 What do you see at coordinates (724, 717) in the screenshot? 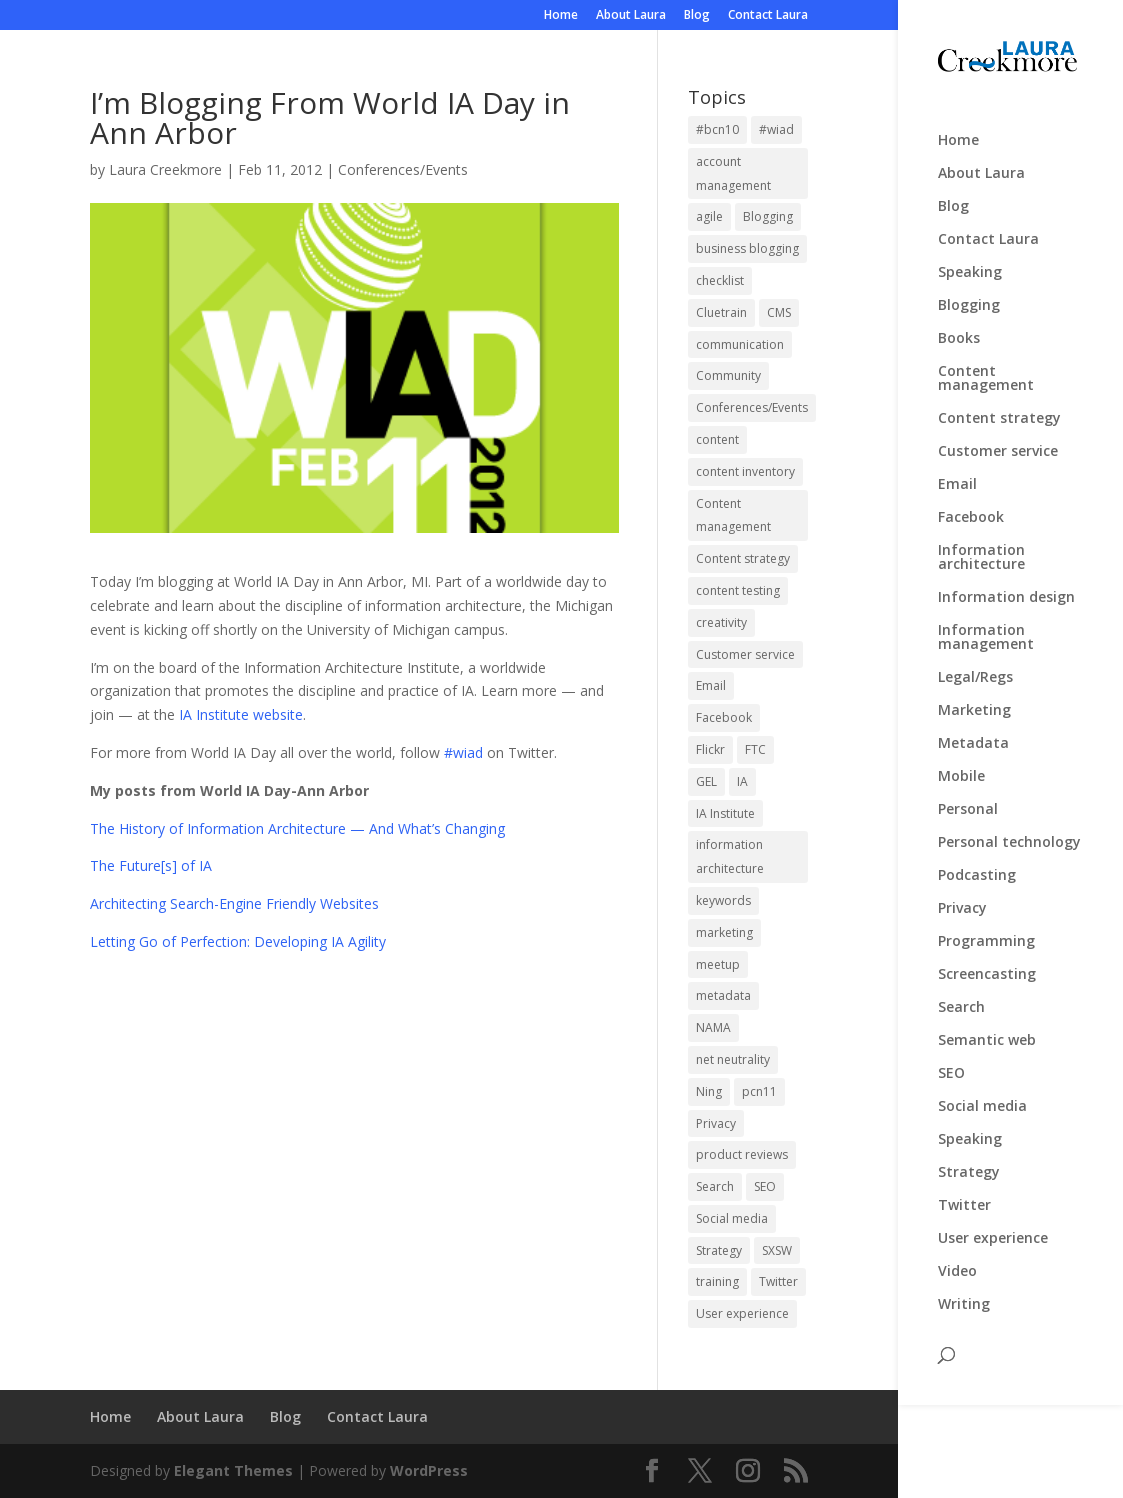
I see `Facebook [Facebook (4 items)]` at bounding box center [724, 717].